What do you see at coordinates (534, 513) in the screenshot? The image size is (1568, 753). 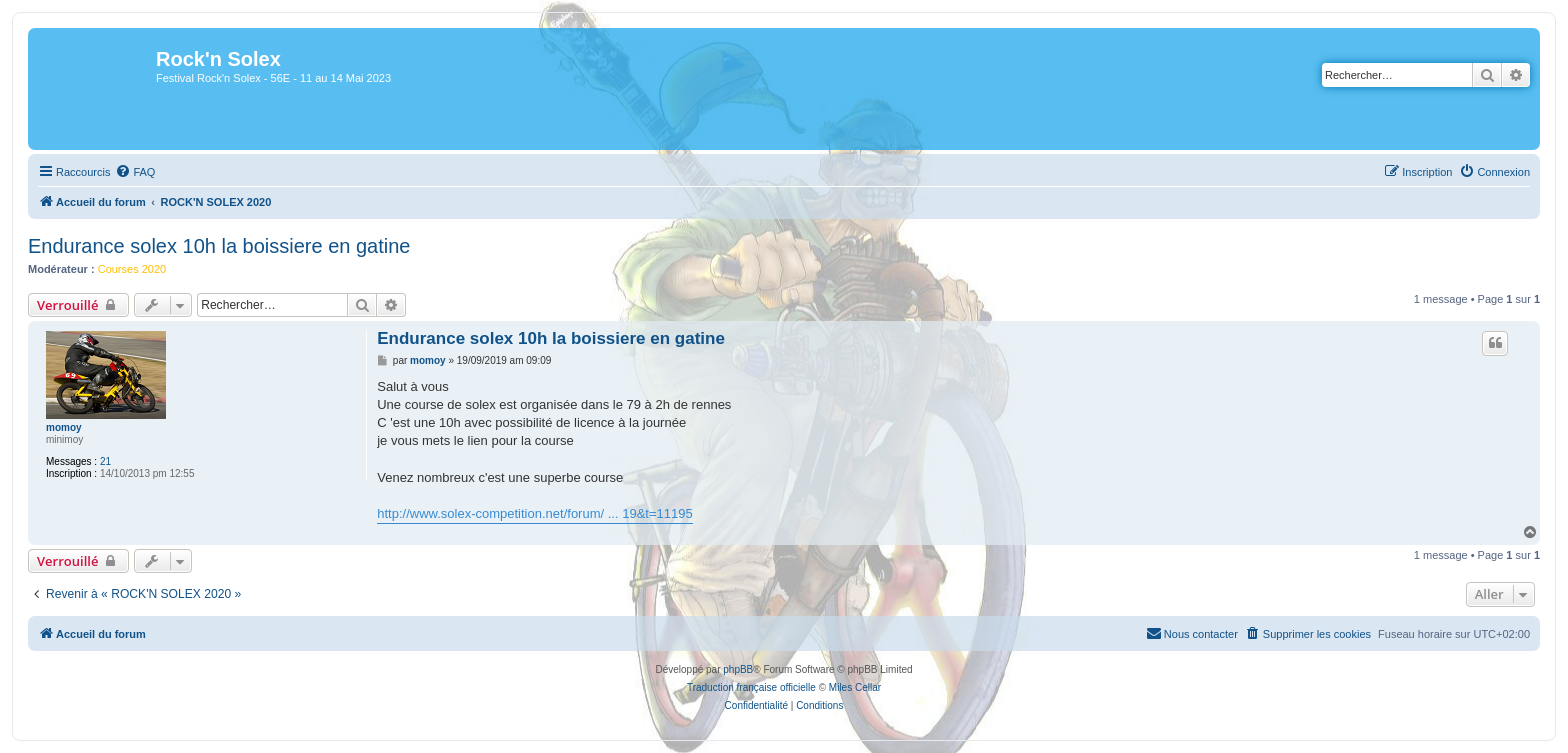 I see `http://www.solex-competition.net/forum/ ... 19&t=11195` at bounding box center [534, 513].